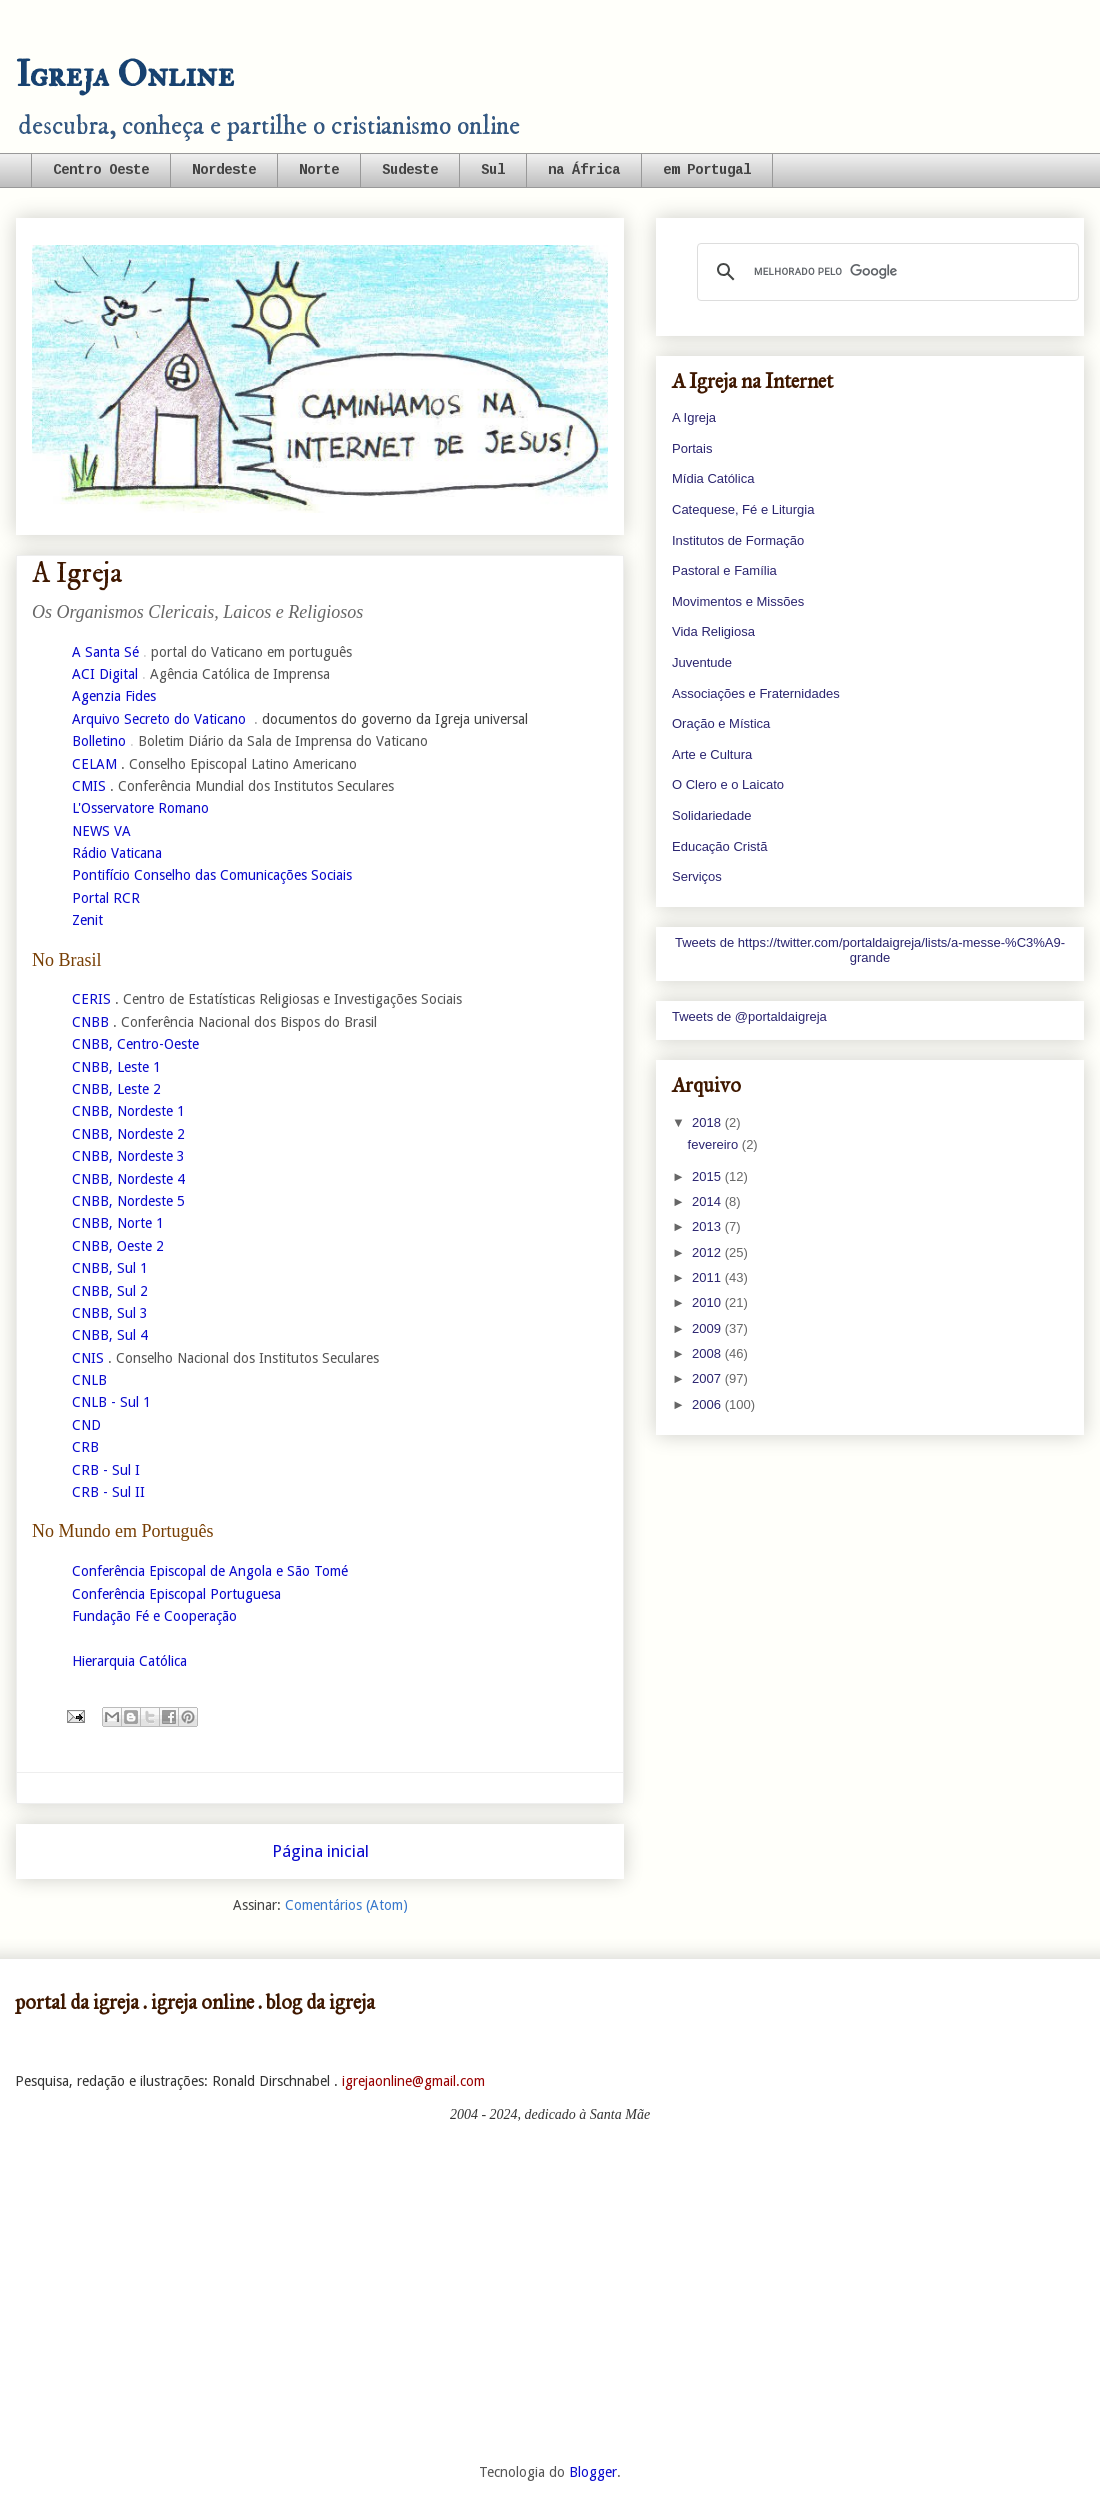 This screenshot has width=1100, height=2513. Describe the element at coordinates (593, 2472) in the screenshot. I see `Blogger` at that location.